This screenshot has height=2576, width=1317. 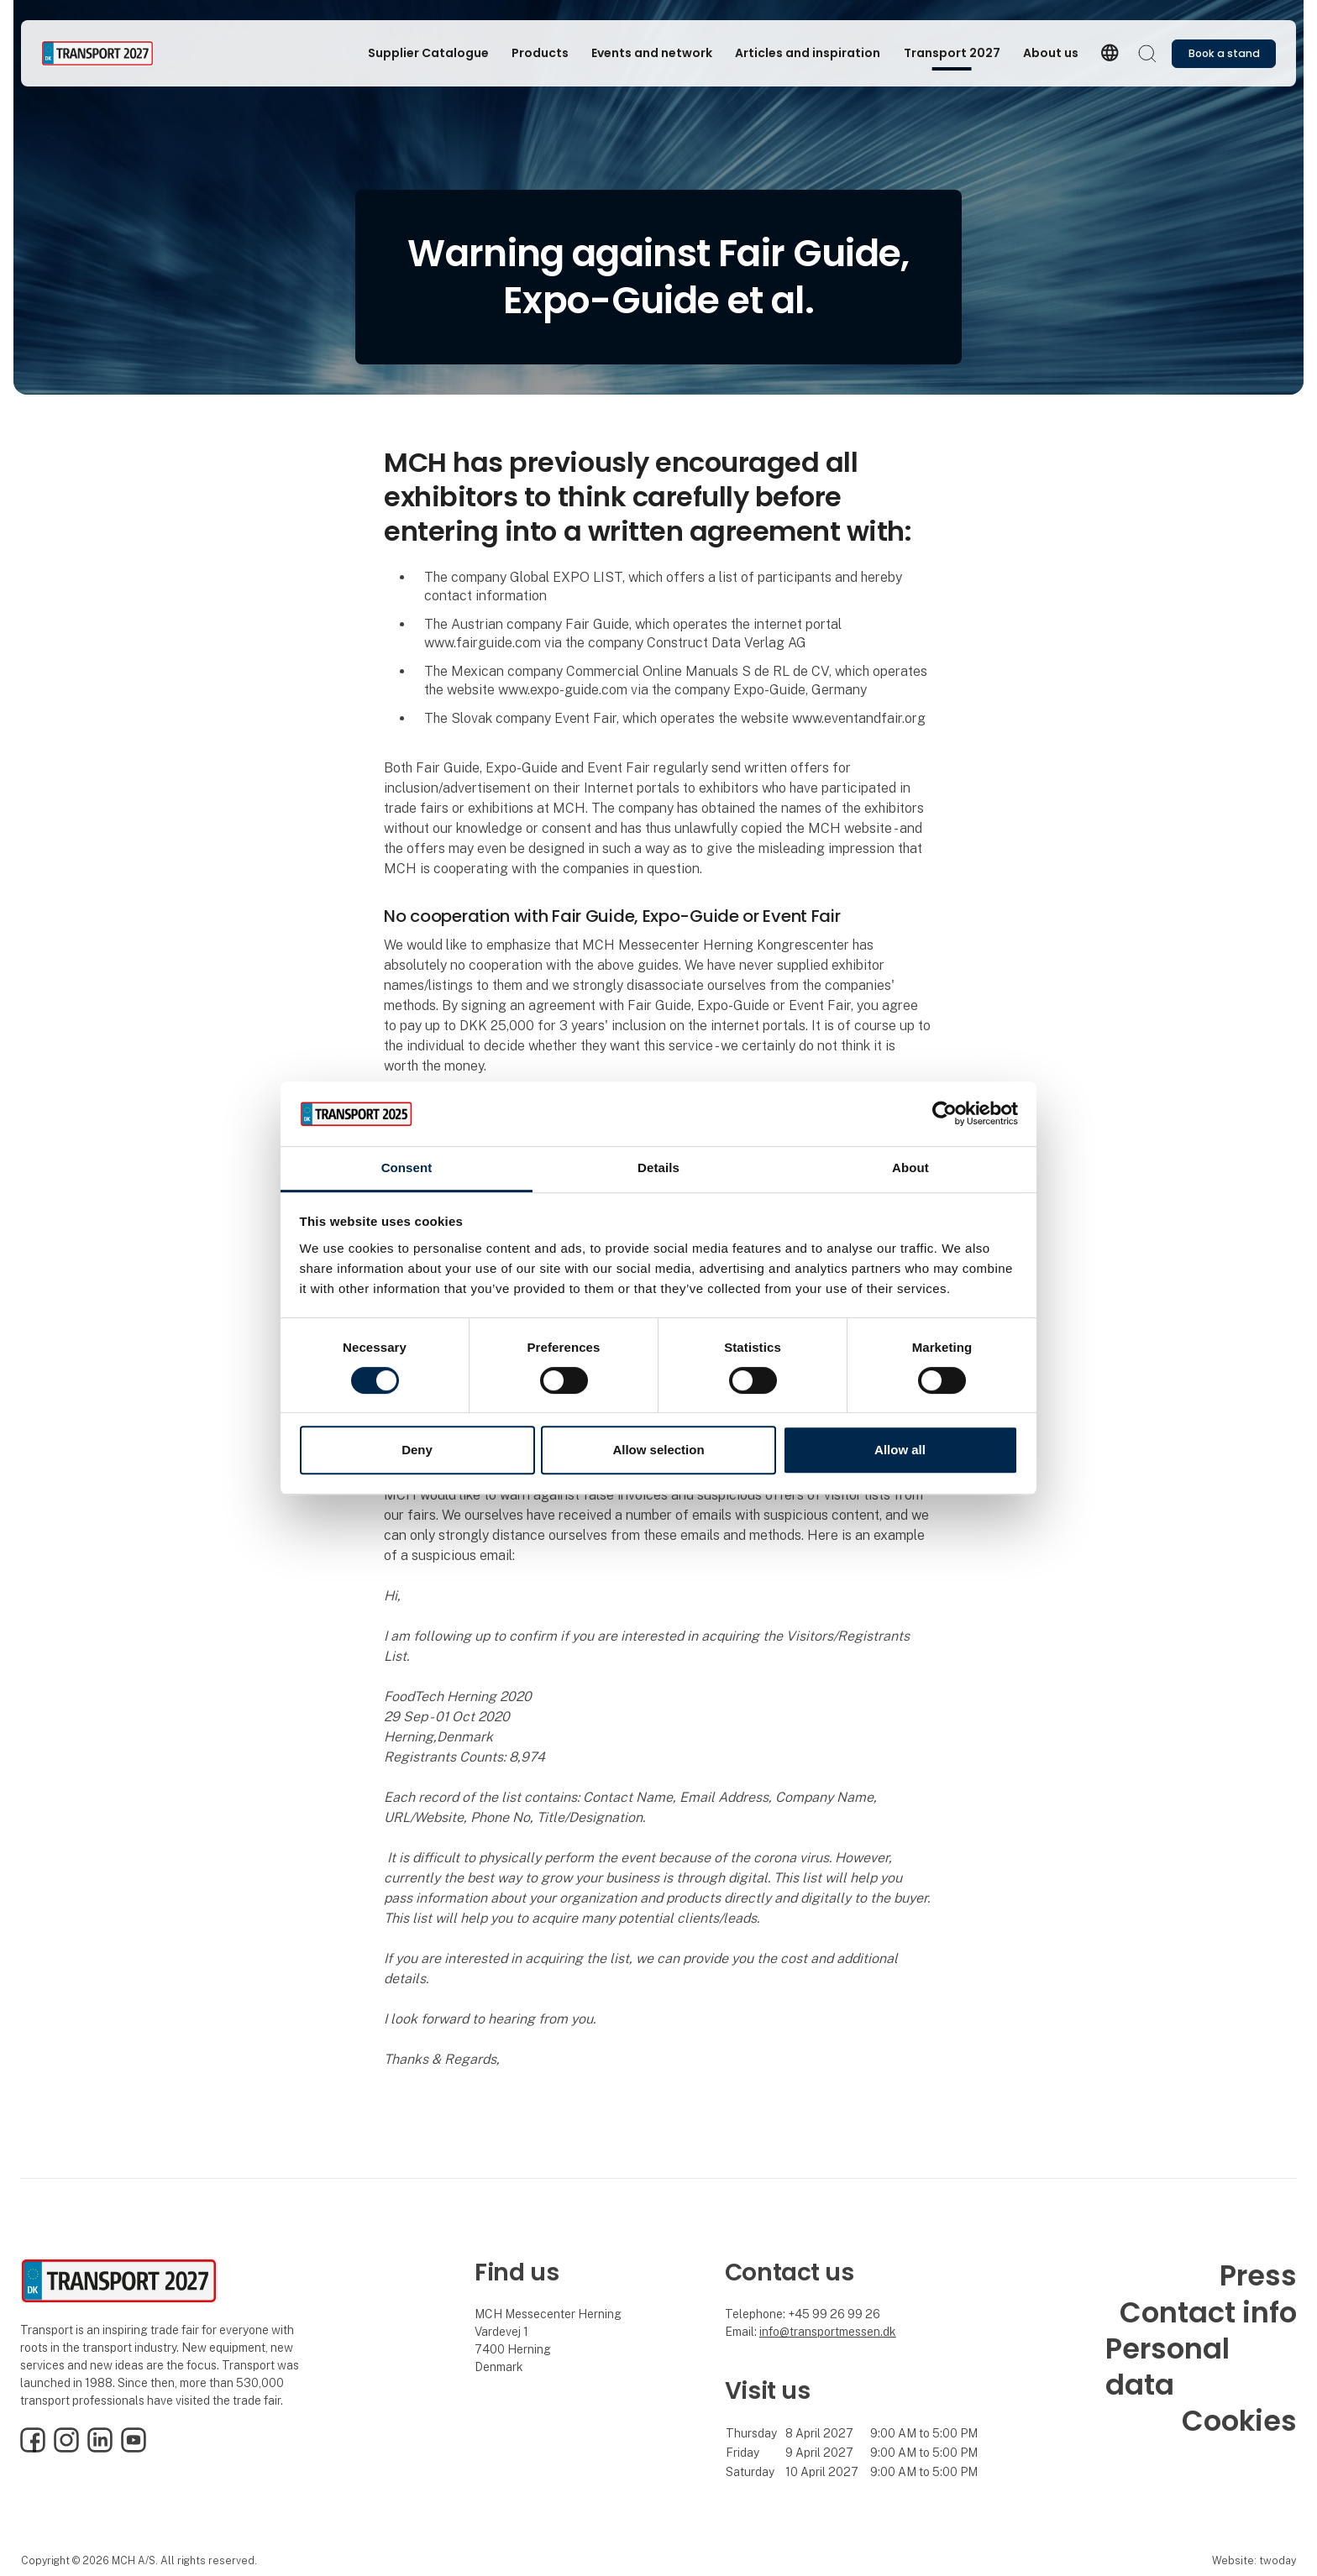 What do you see at coordinates (417, 1449) in the screenshot?
I see `Deny` at bounding box center [417, 1449].